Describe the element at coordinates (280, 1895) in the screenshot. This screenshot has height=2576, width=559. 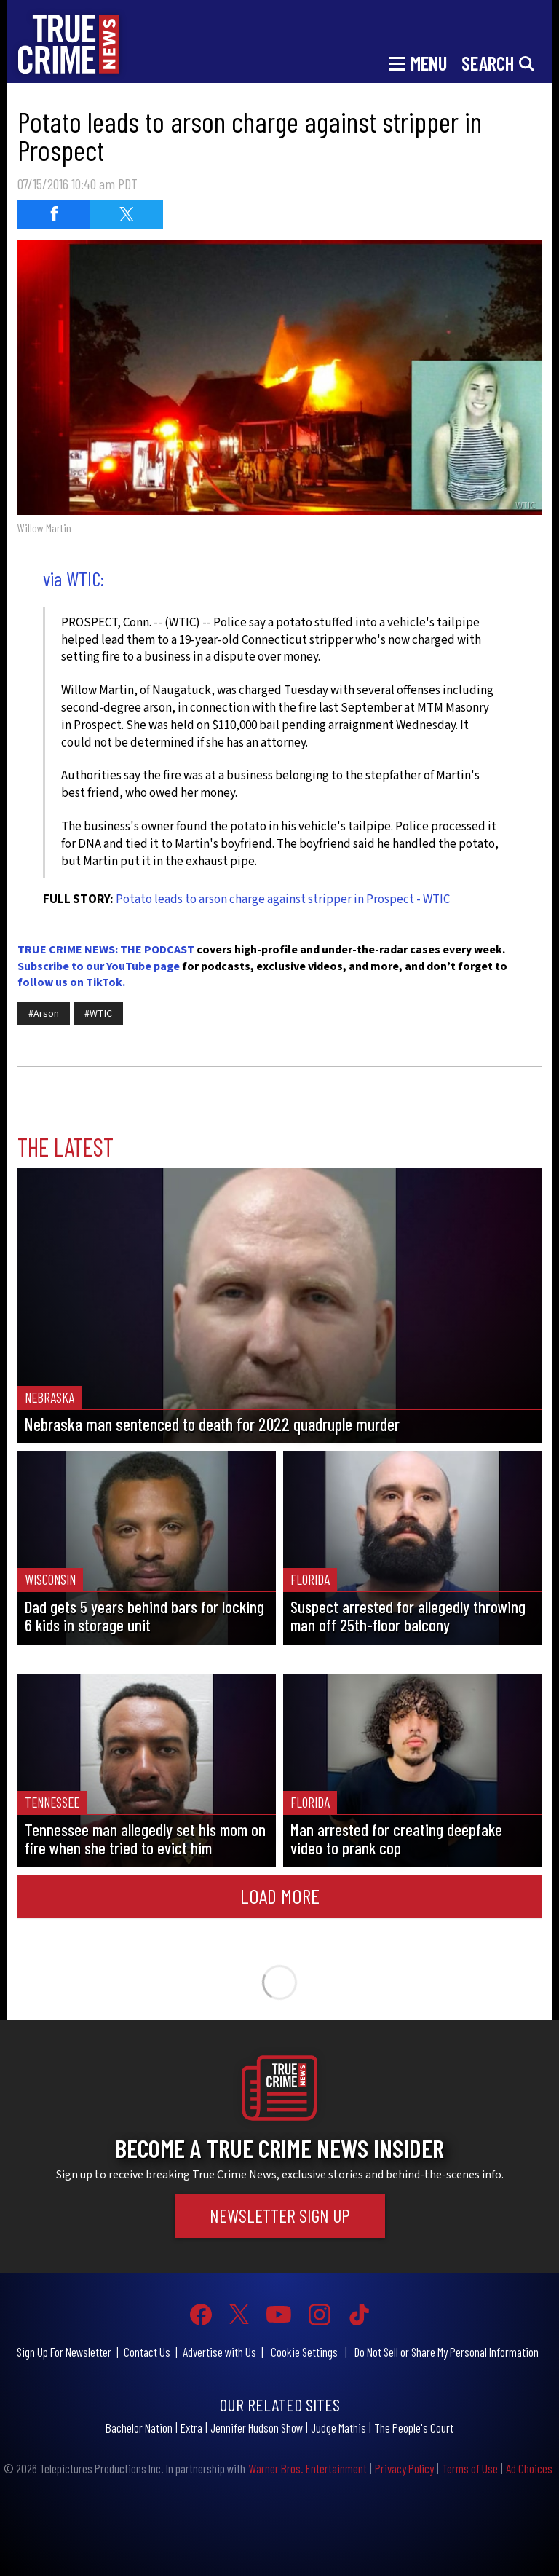
I see `Load More` at that location.